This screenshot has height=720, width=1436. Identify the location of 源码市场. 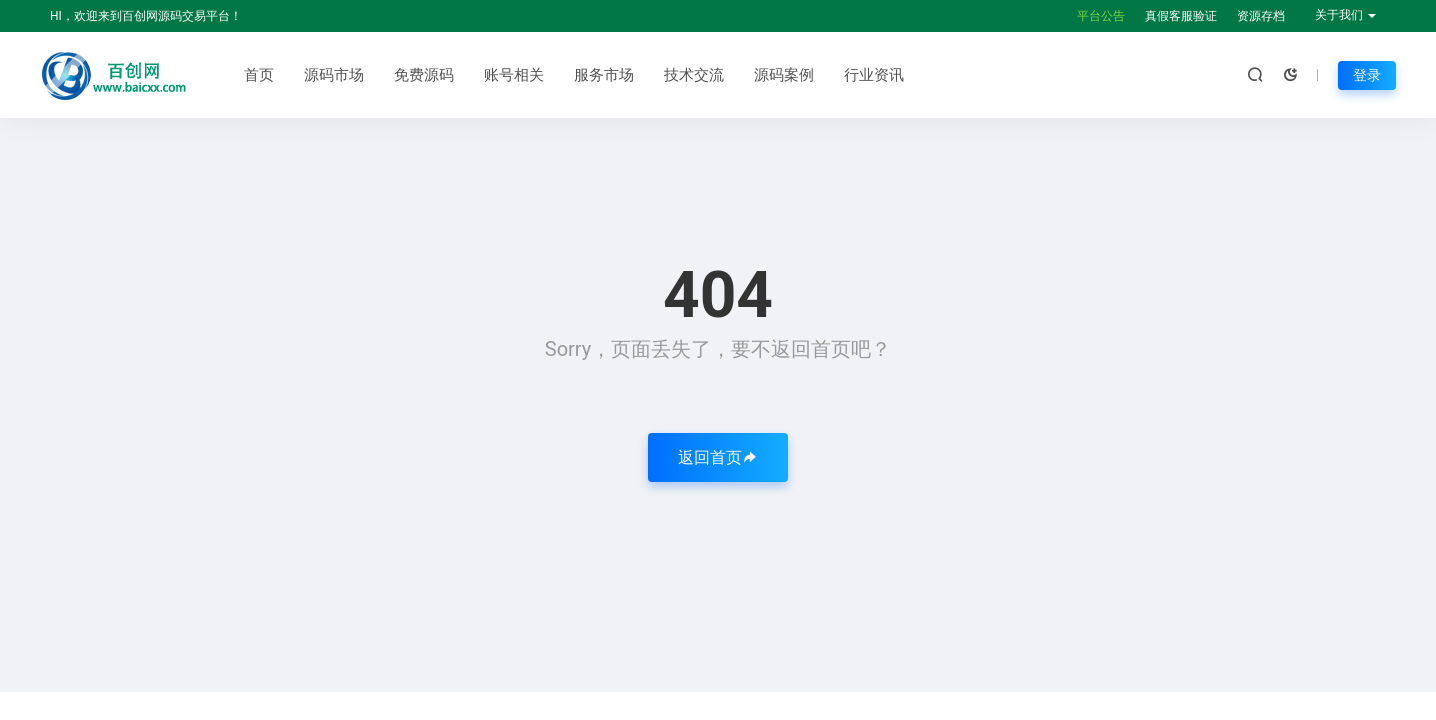
(334, 75).